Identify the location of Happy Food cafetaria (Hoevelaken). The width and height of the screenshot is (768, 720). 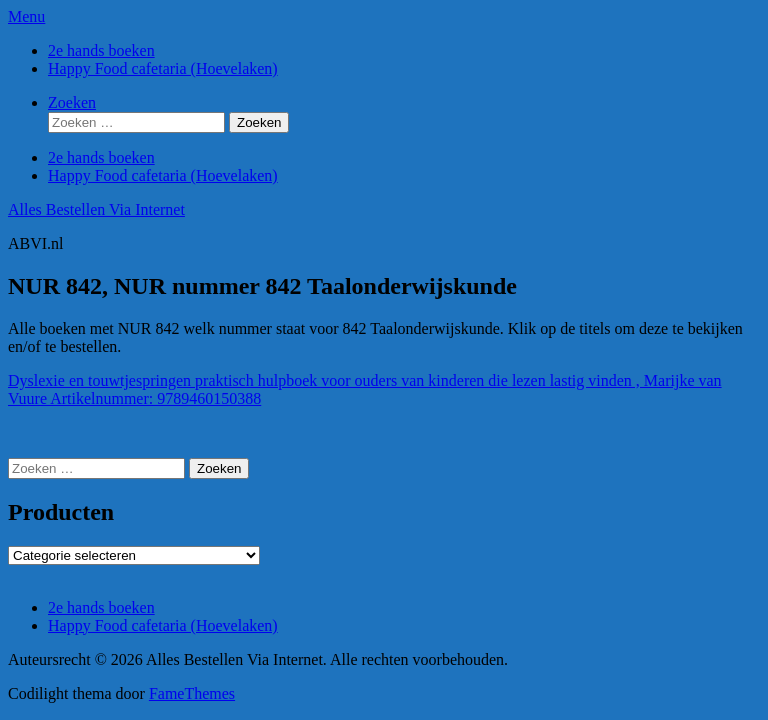
(163, 68).